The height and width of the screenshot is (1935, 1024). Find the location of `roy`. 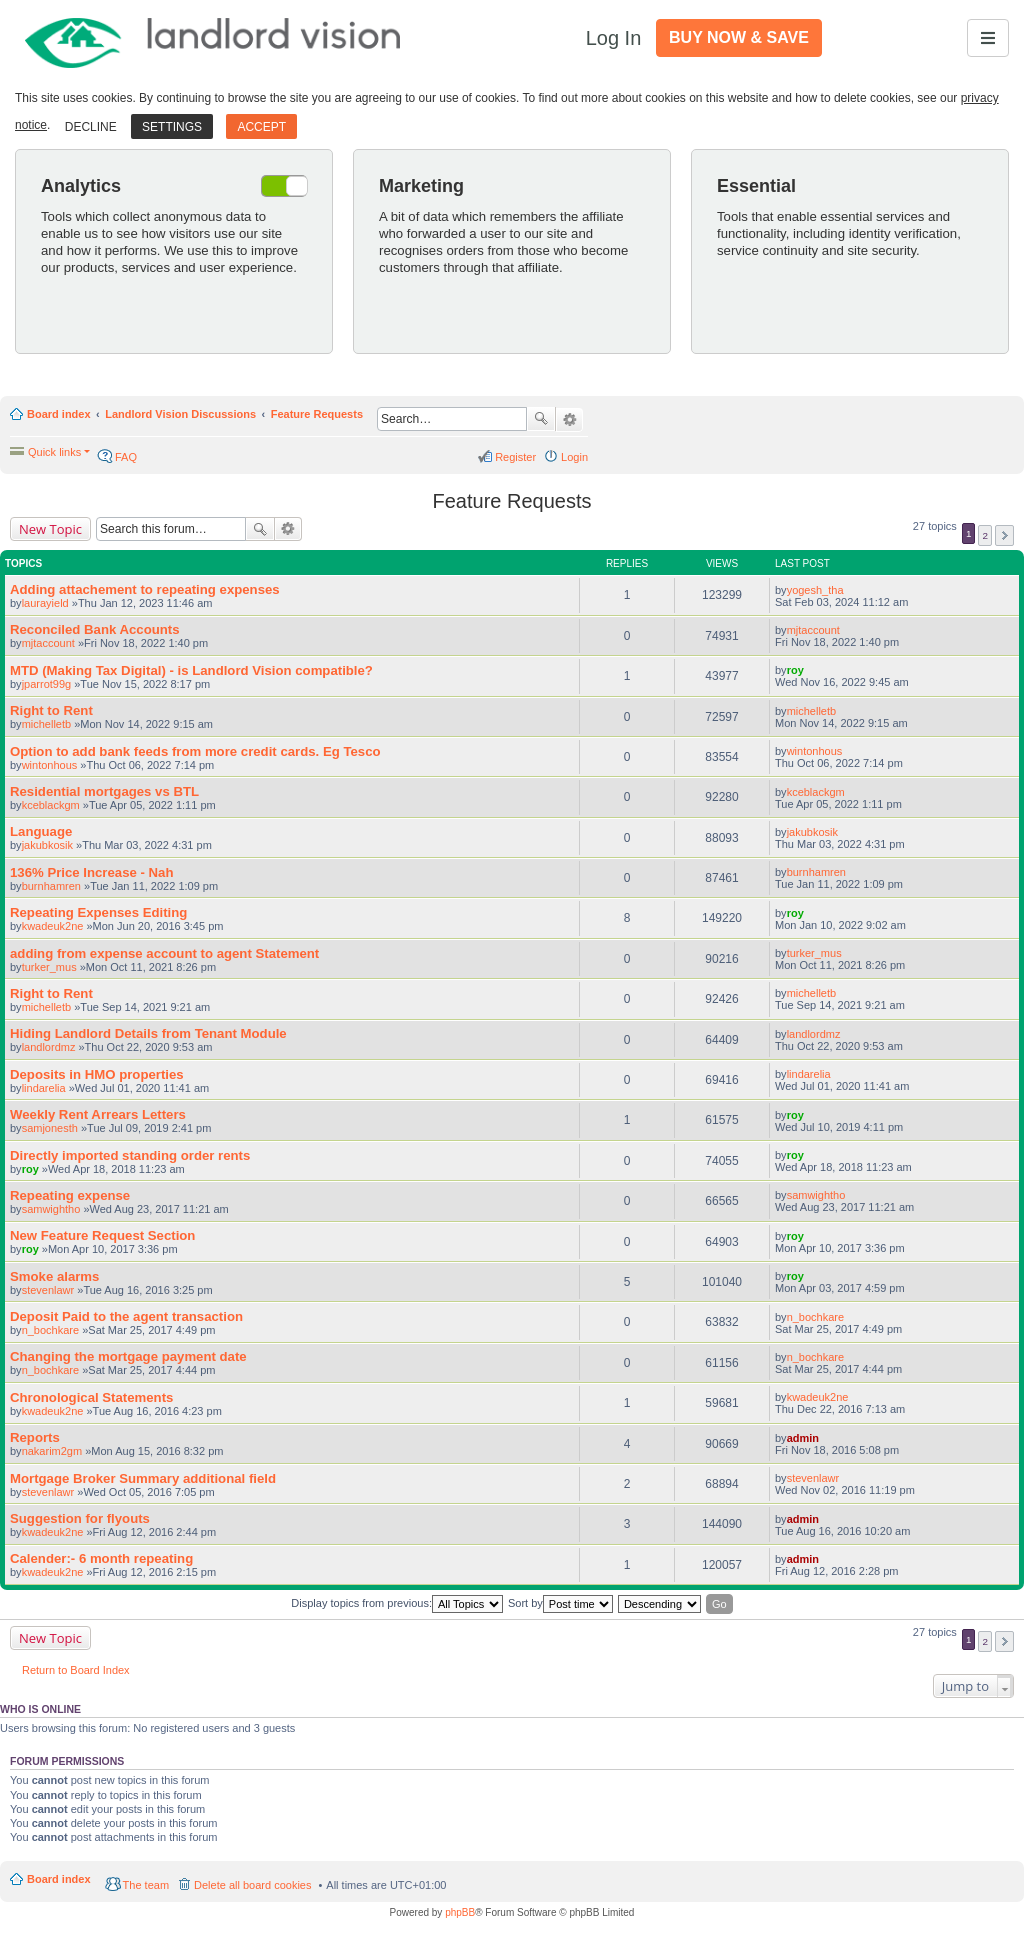

roy is located at coordinates (795, 670).